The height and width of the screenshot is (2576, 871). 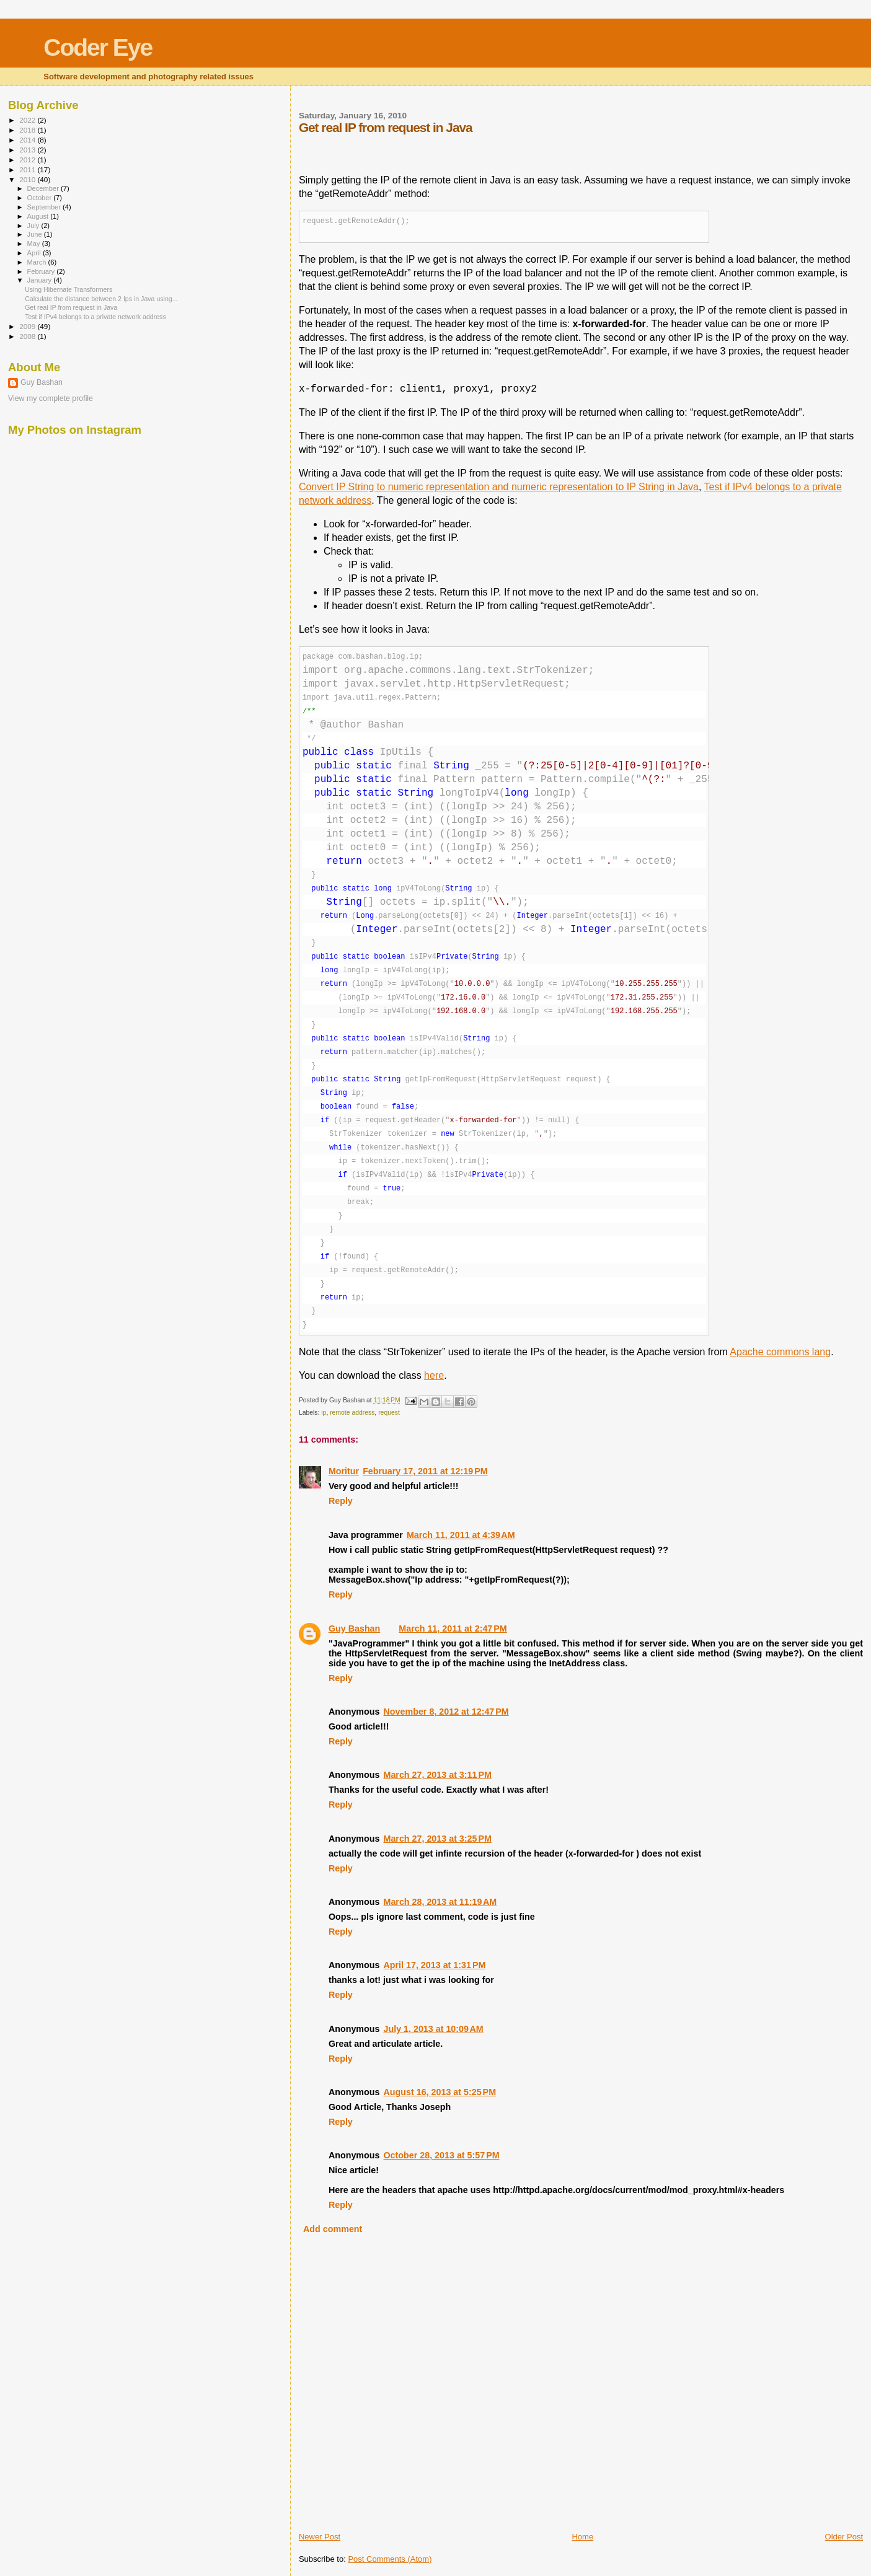 I want to click on May, so click(x=34, y=243).